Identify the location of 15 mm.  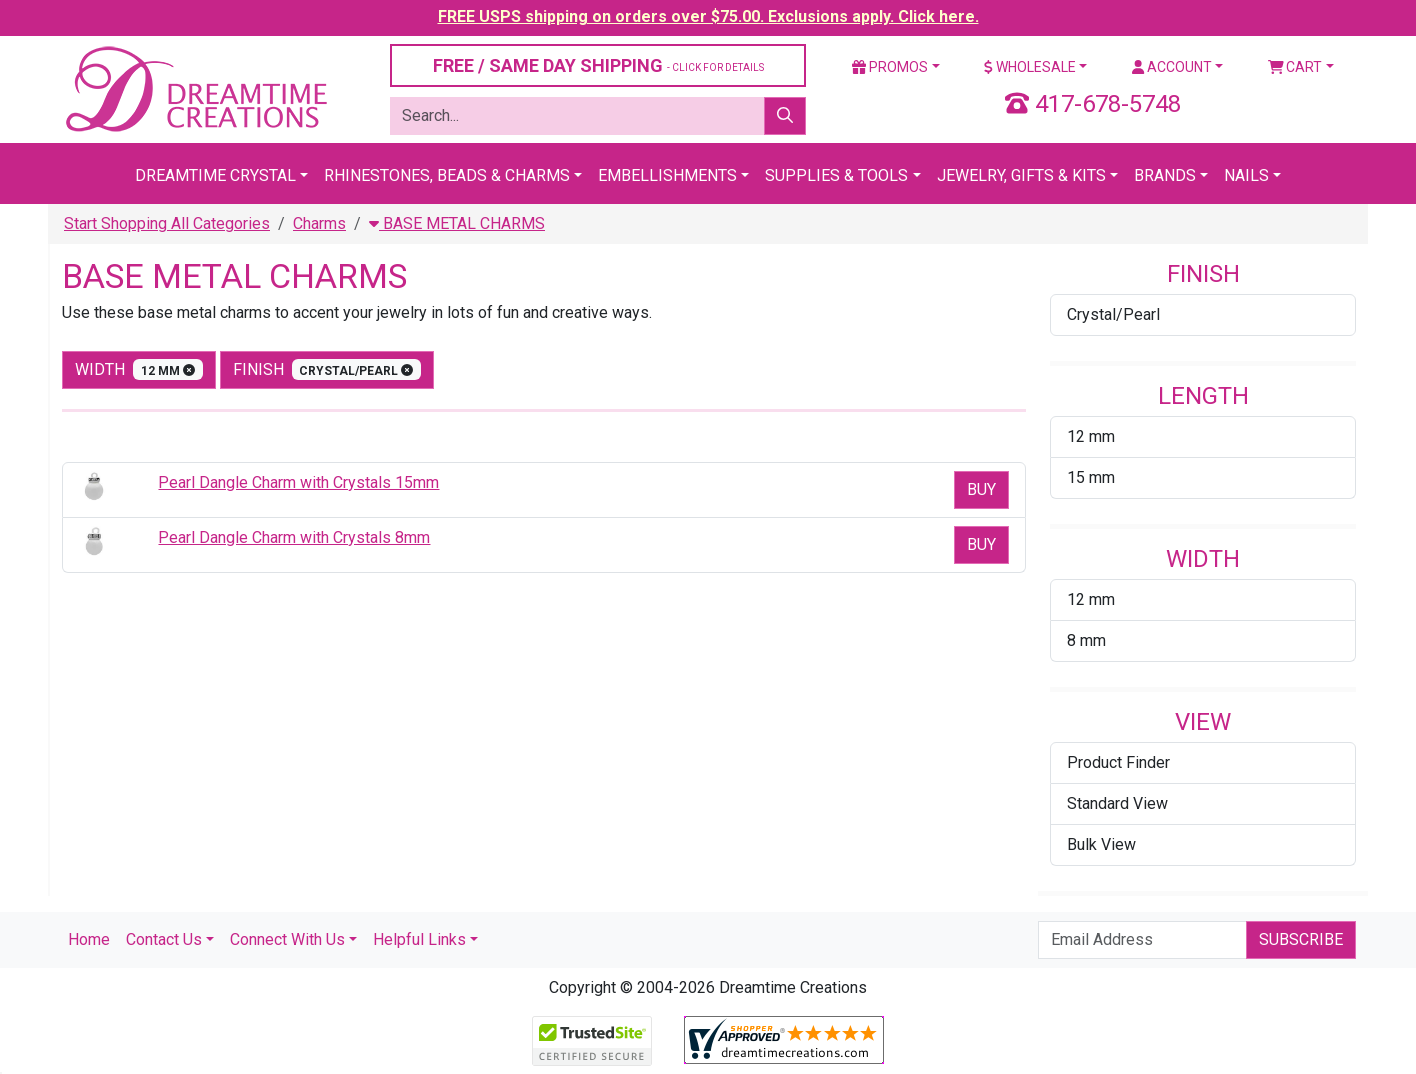
(1091, 477).